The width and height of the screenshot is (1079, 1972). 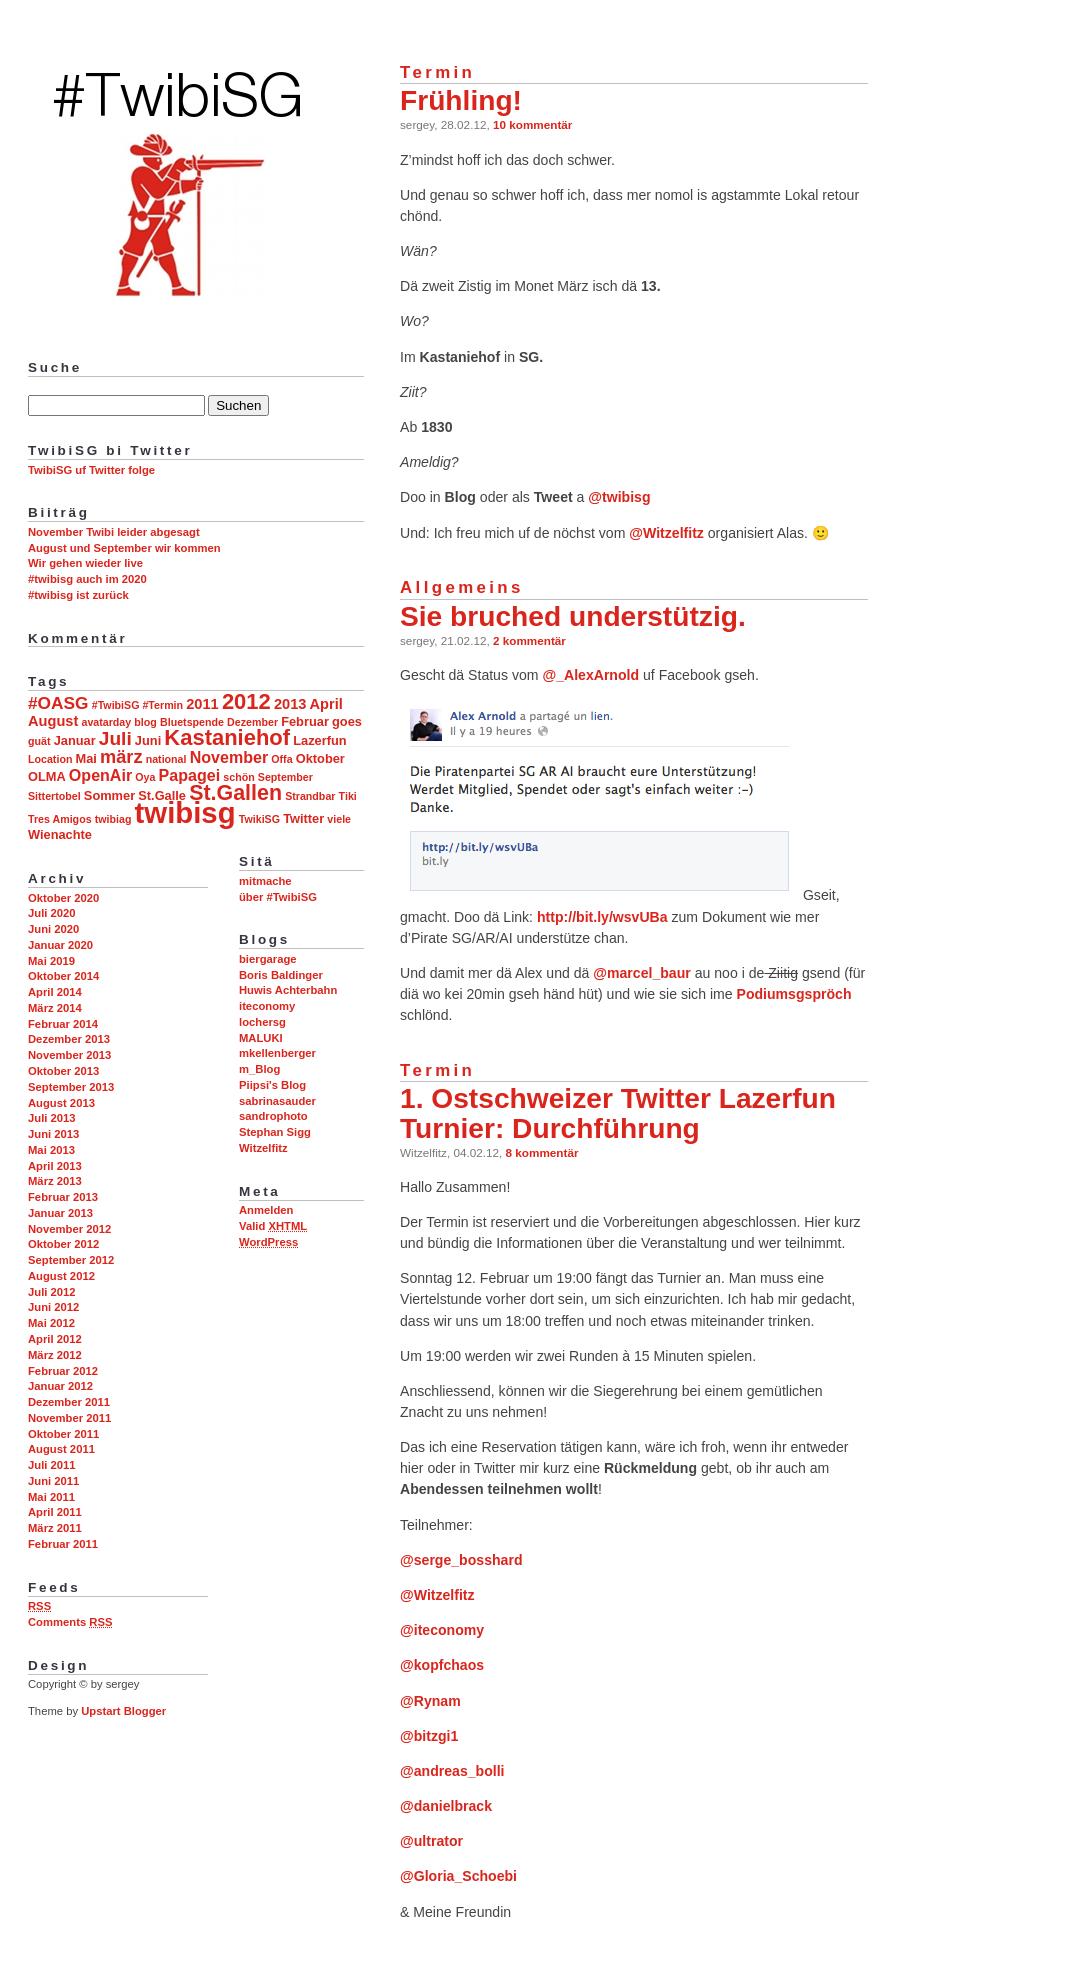 I want to click on November 2013, so click(x=69, y=1055).